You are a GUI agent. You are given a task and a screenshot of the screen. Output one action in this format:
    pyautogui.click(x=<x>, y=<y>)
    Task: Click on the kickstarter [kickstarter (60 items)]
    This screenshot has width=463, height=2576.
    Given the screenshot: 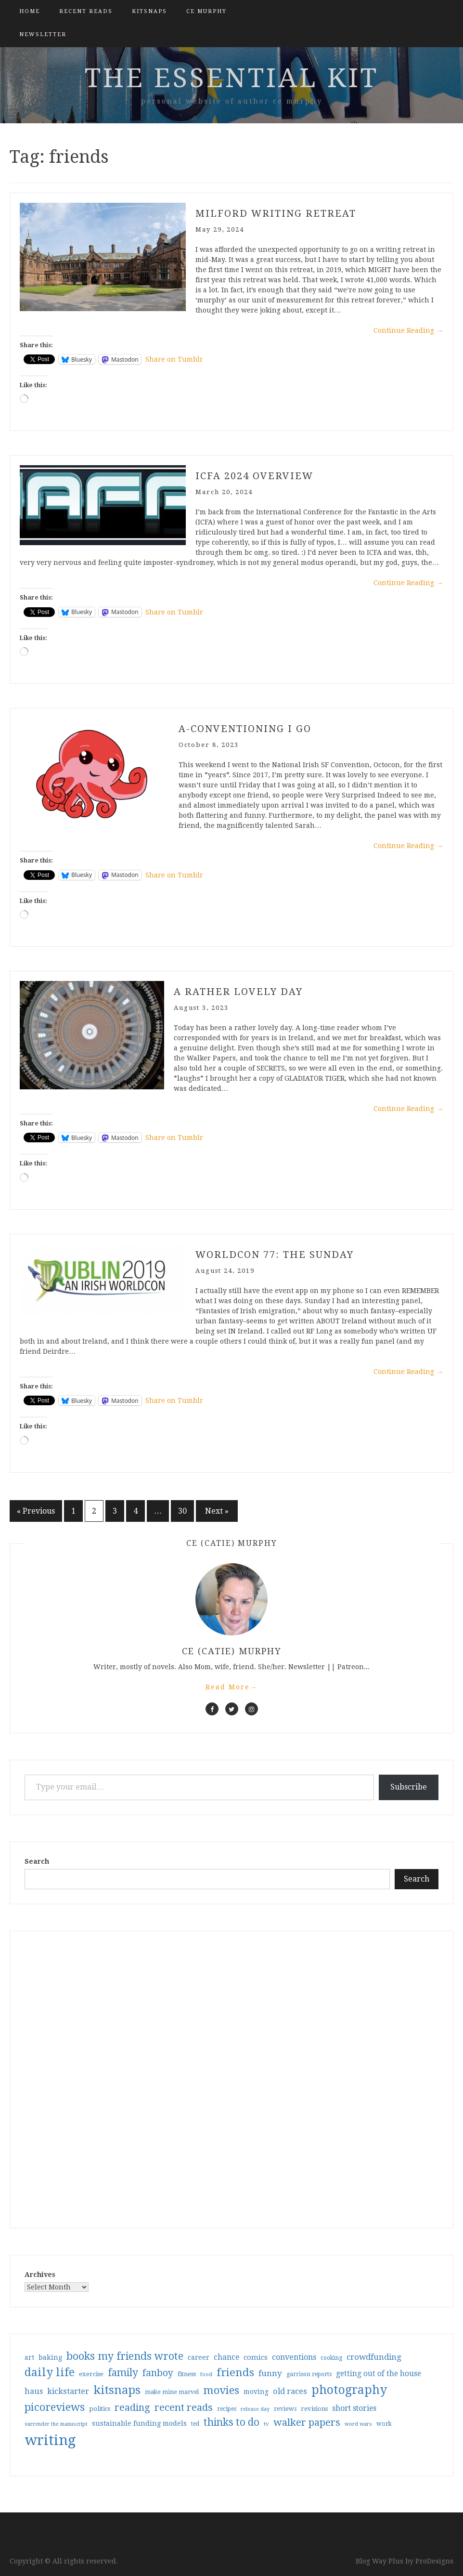 What is the action you would take?
    pyautogui.click(x=68, y=2391)
    